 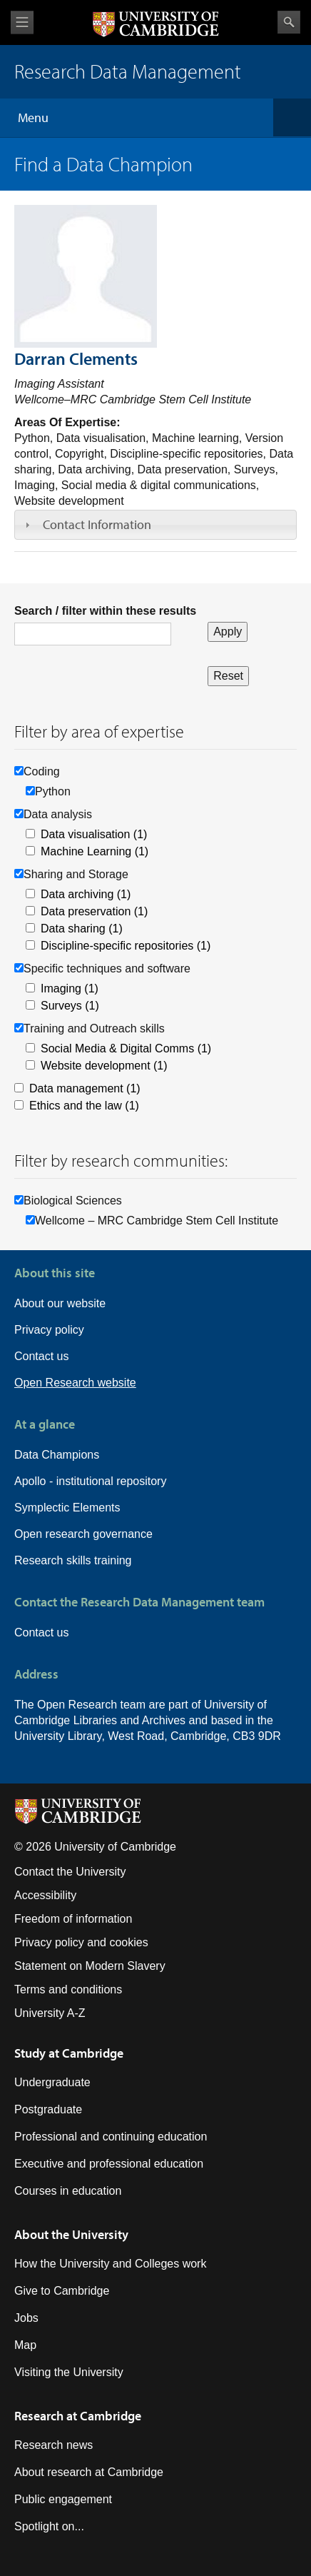 I want to click on Give to Cambridge, so click(x=61, y=2291).